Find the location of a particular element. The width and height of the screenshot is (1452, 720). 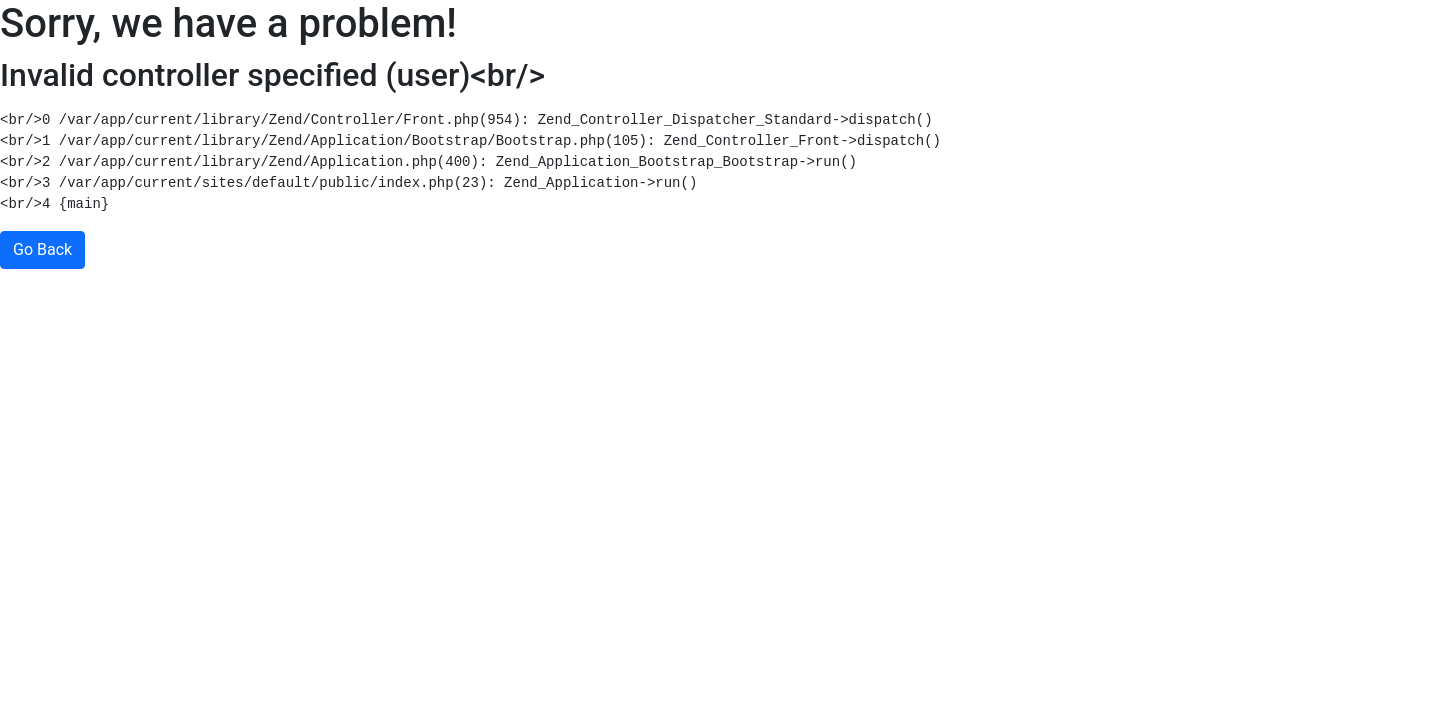

Go Back is located at coordinates (42, 249).